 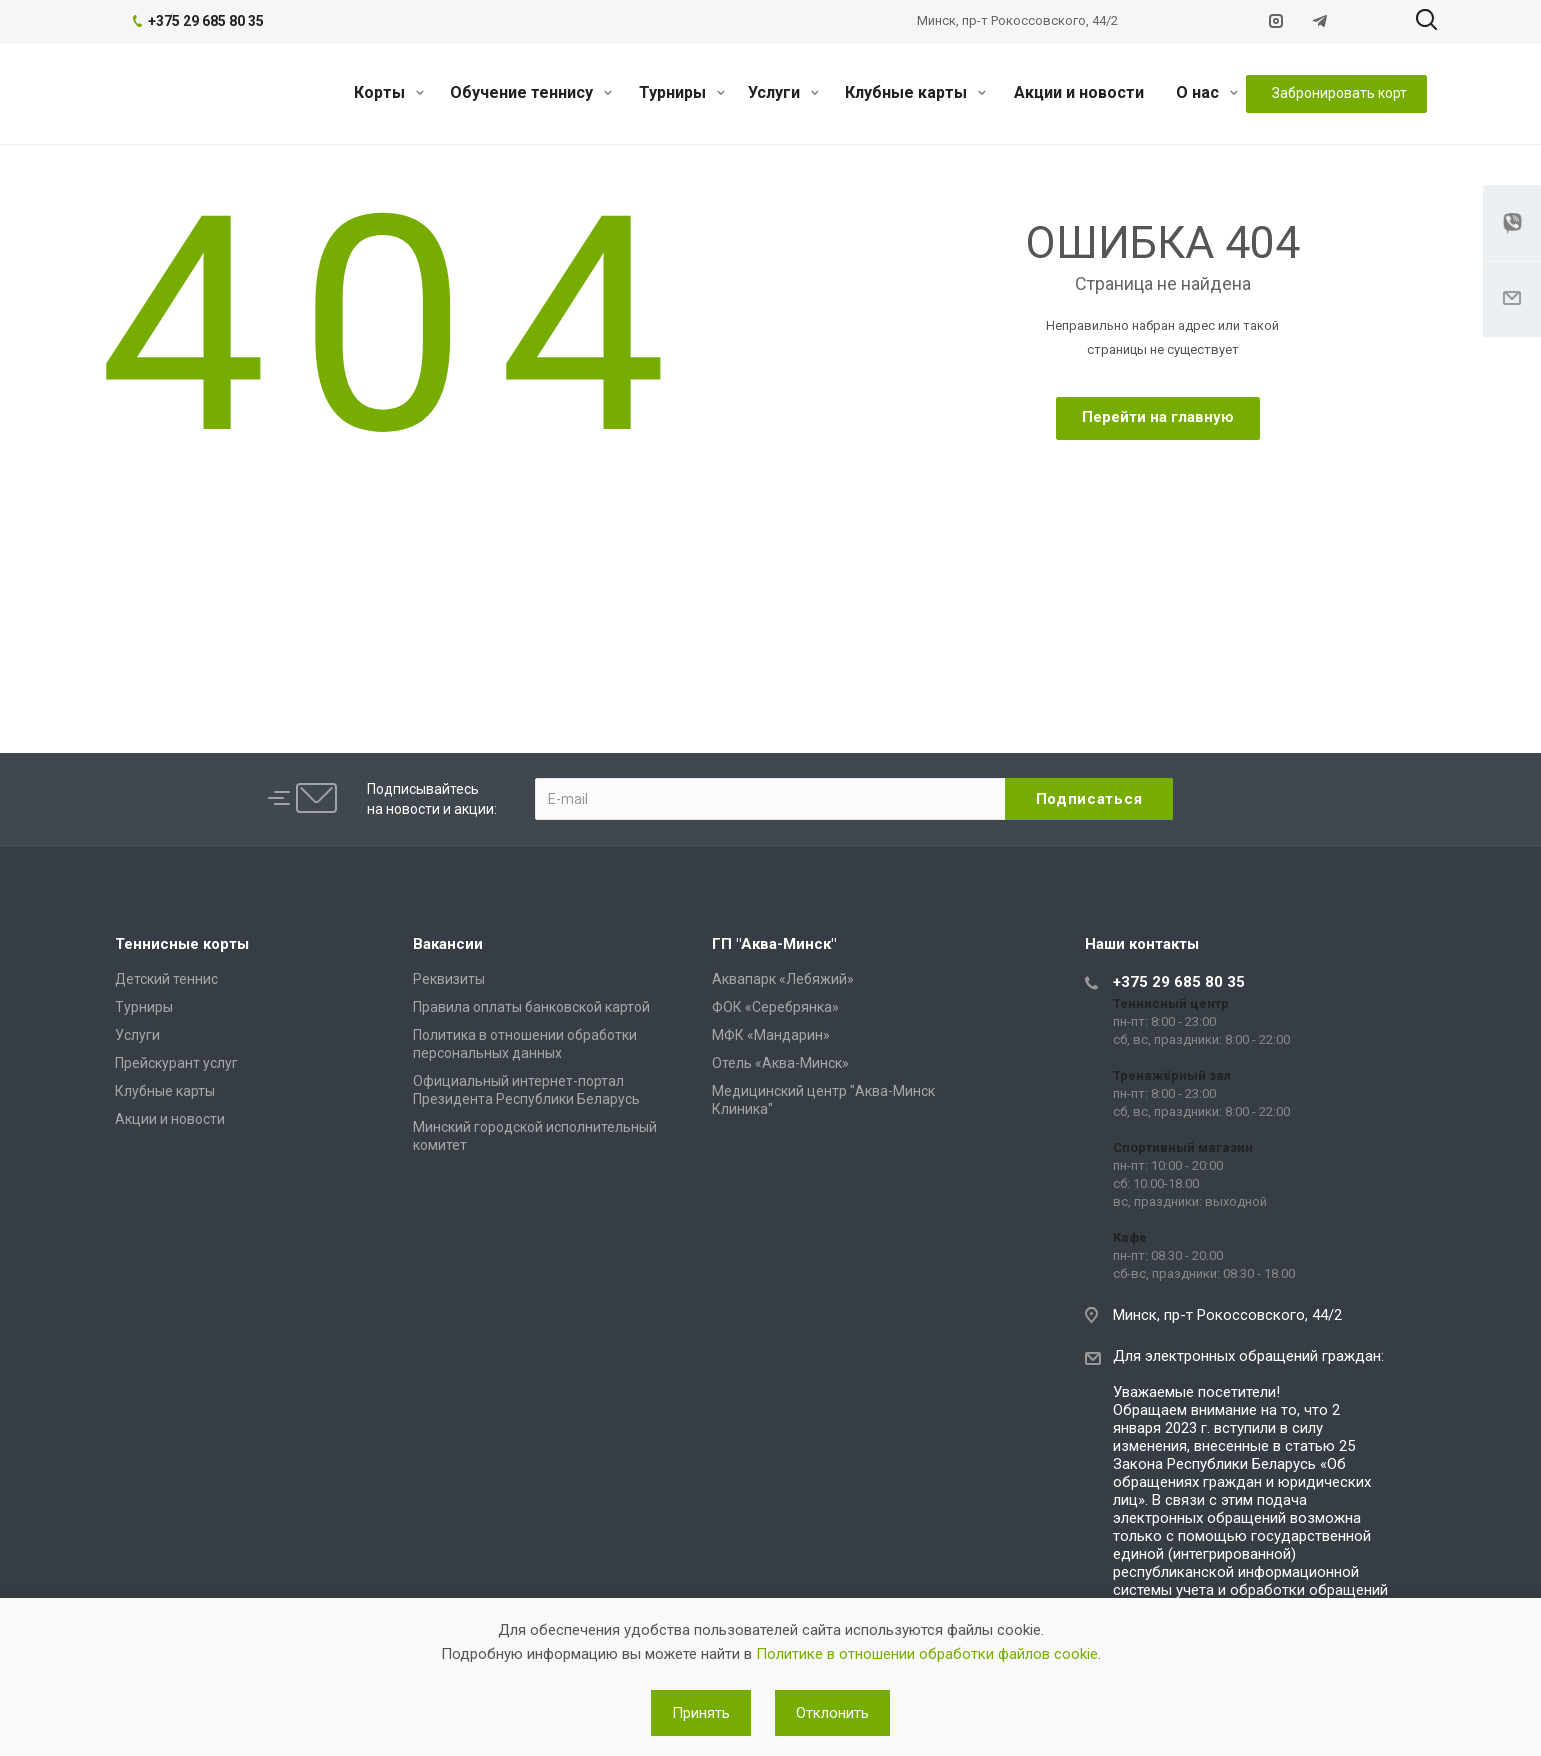 What do you see at coordinates (775, 1007) in the screenshot?
I see `ФОК «Серебрянка»` at bounding box center [775, 1007].